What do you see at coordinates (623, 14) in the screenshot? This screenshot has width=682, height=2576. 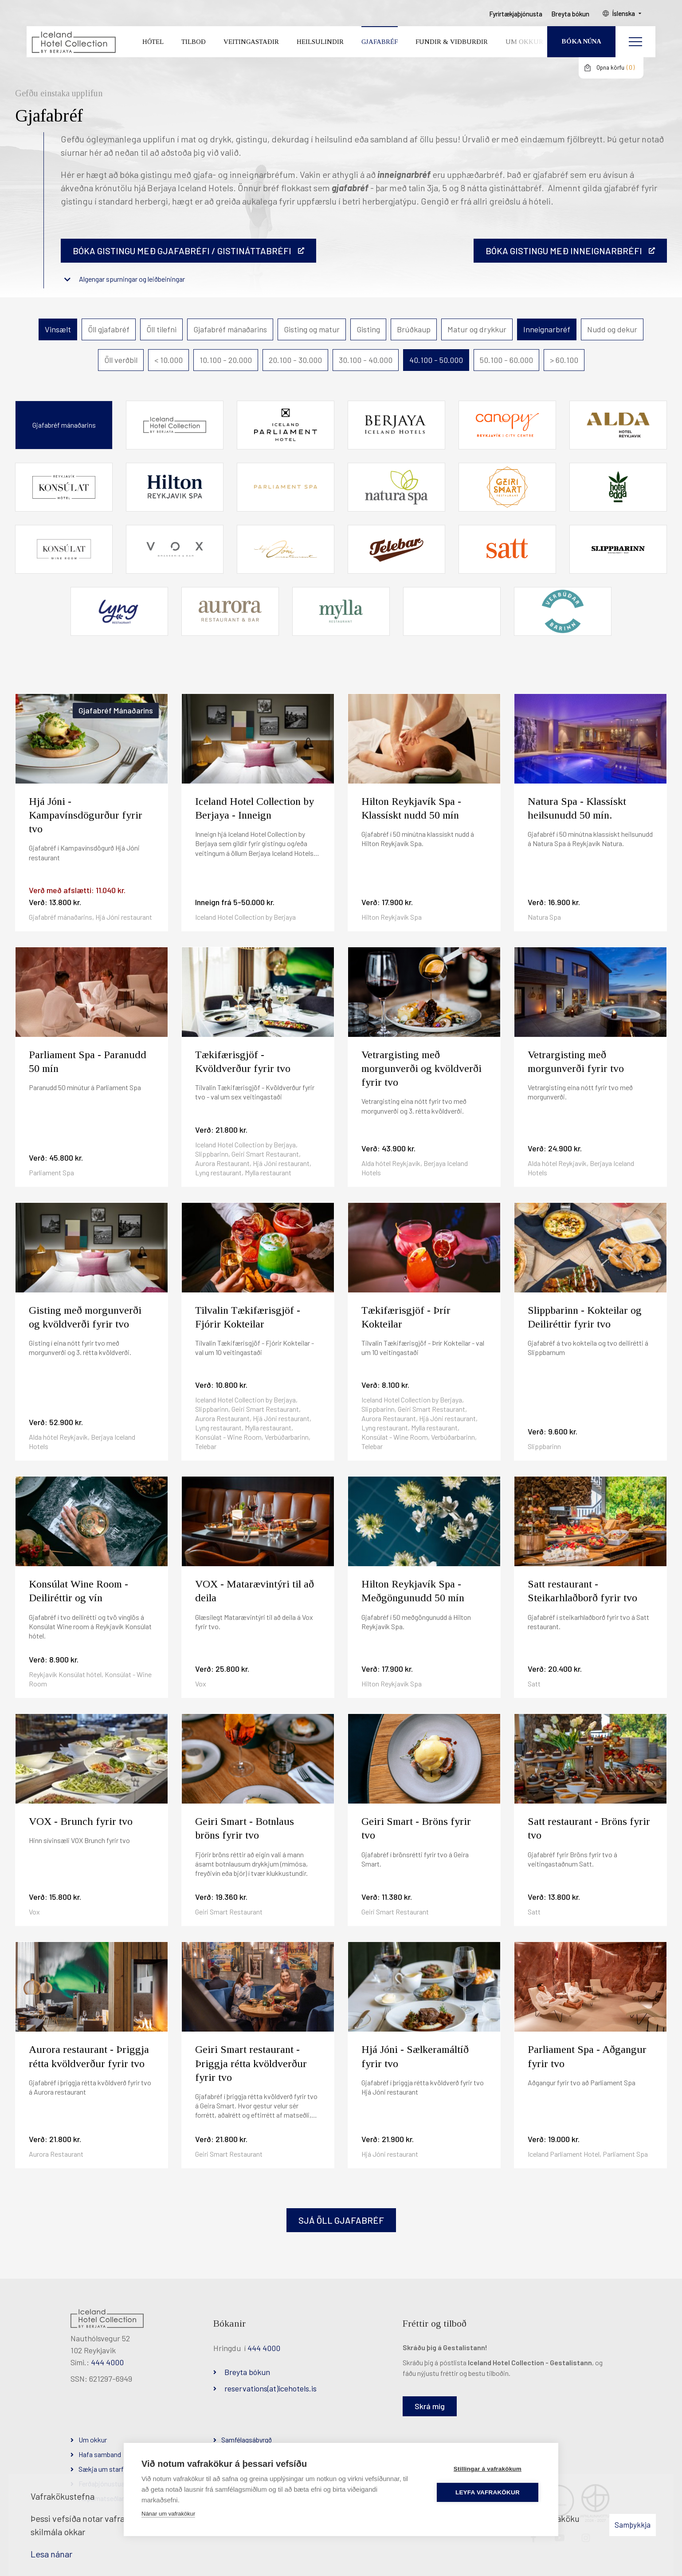 I see `Íslenska` at bounding box center [623, 14].